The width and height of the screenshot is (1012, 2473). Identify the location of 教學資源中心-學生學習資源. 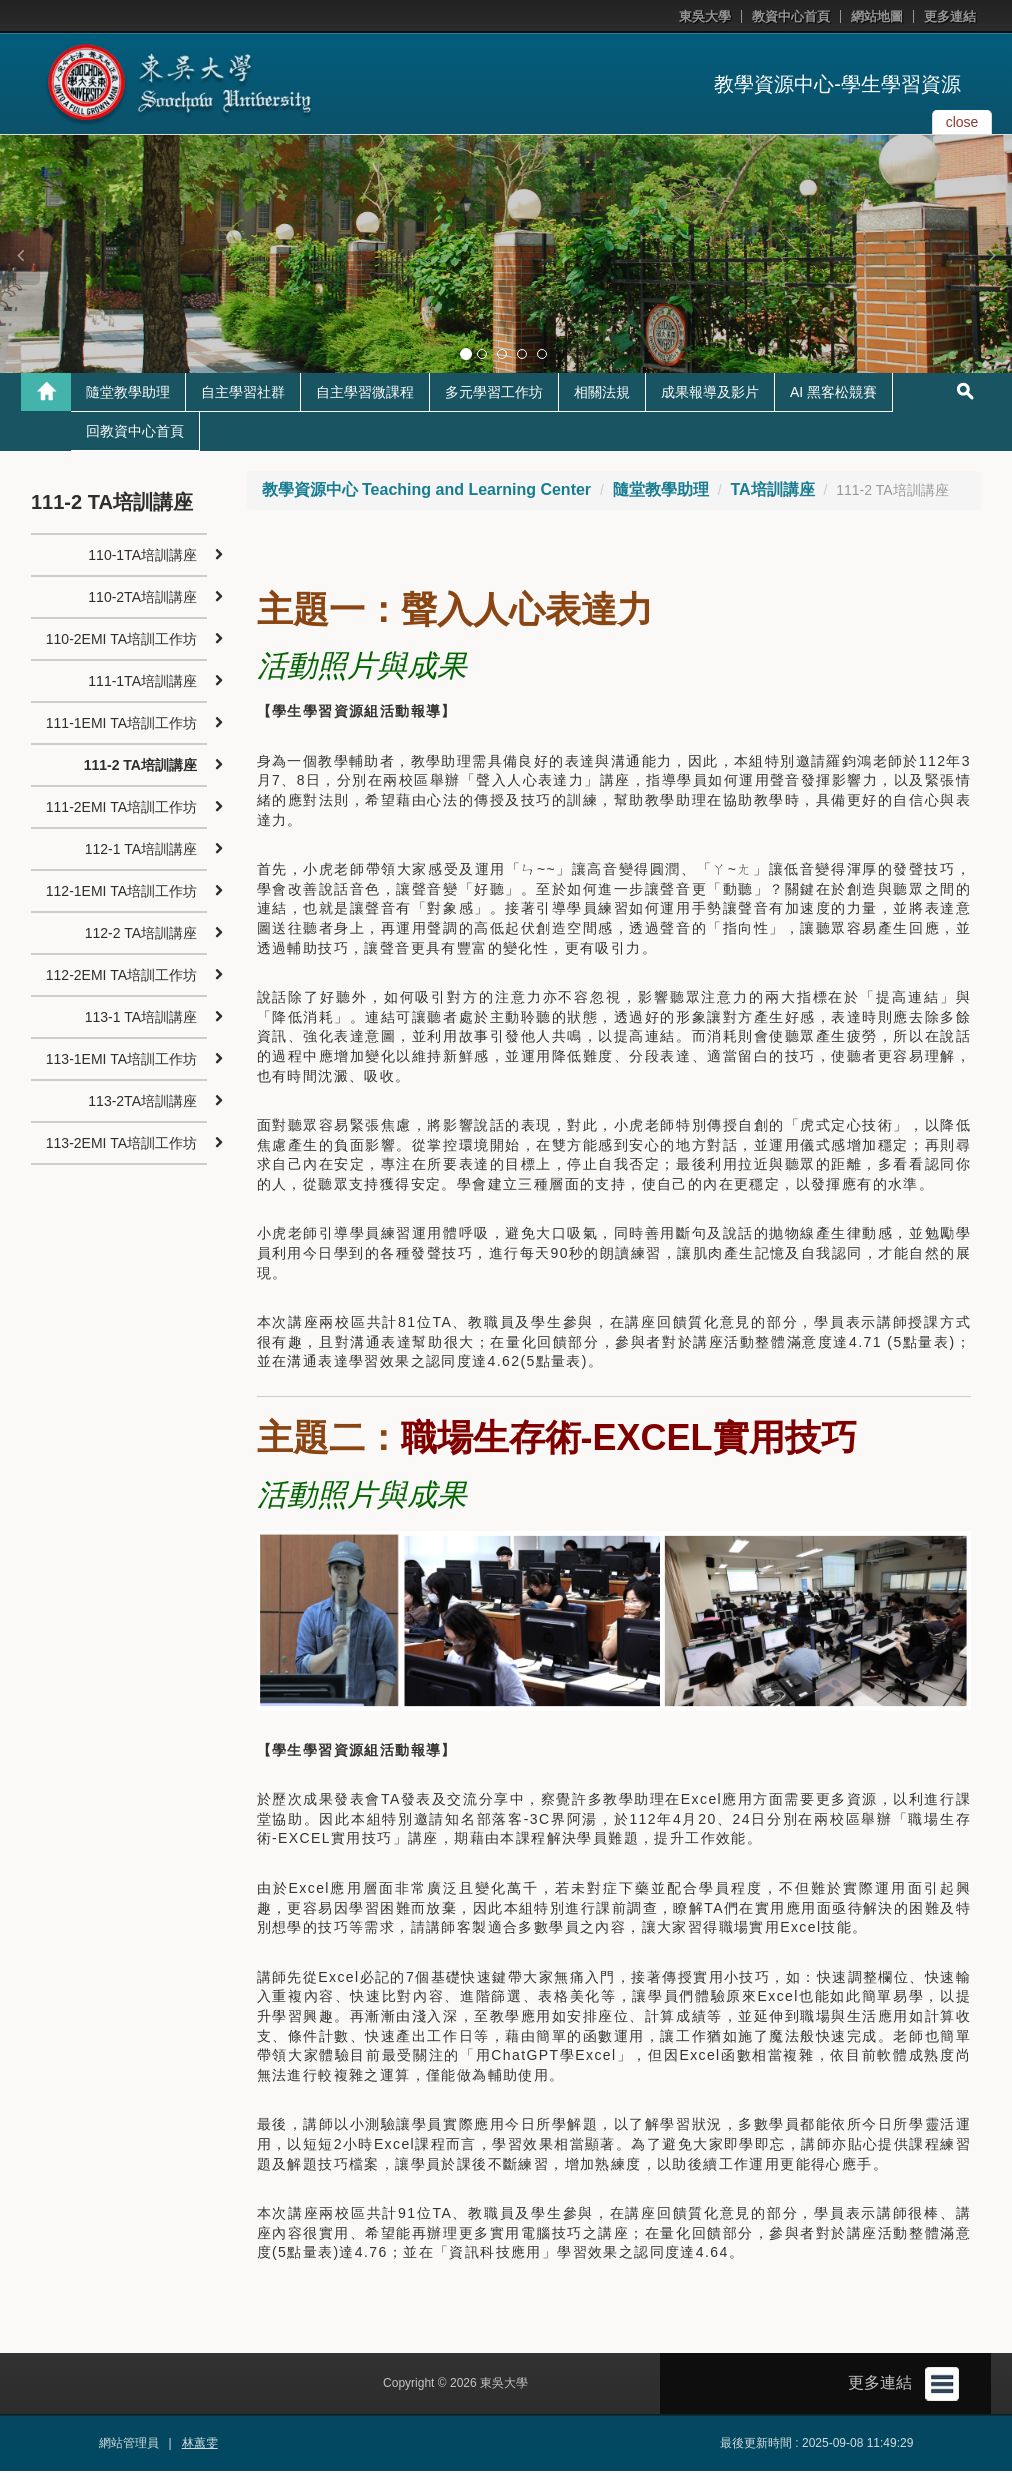
(837, 84).